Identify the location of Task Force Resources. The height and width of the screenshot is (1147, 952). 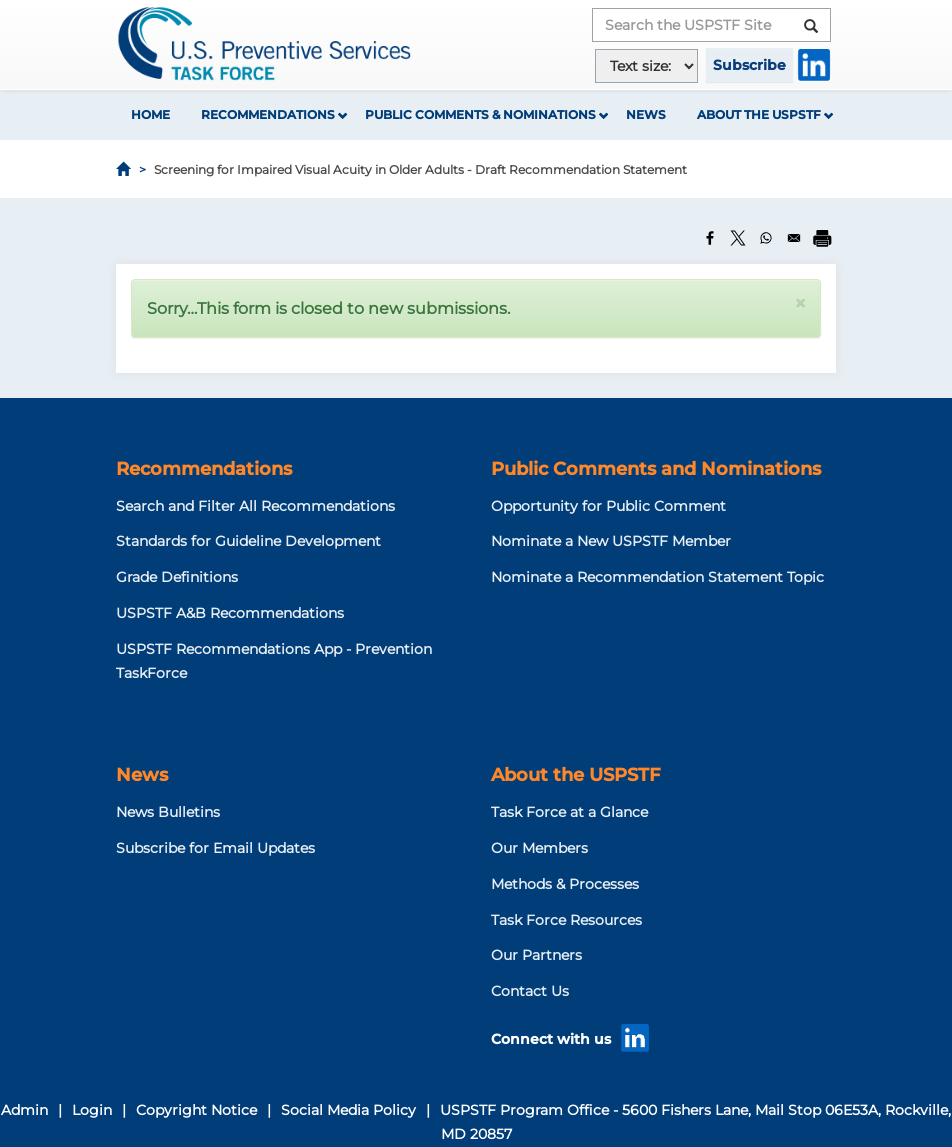
(566, 920).